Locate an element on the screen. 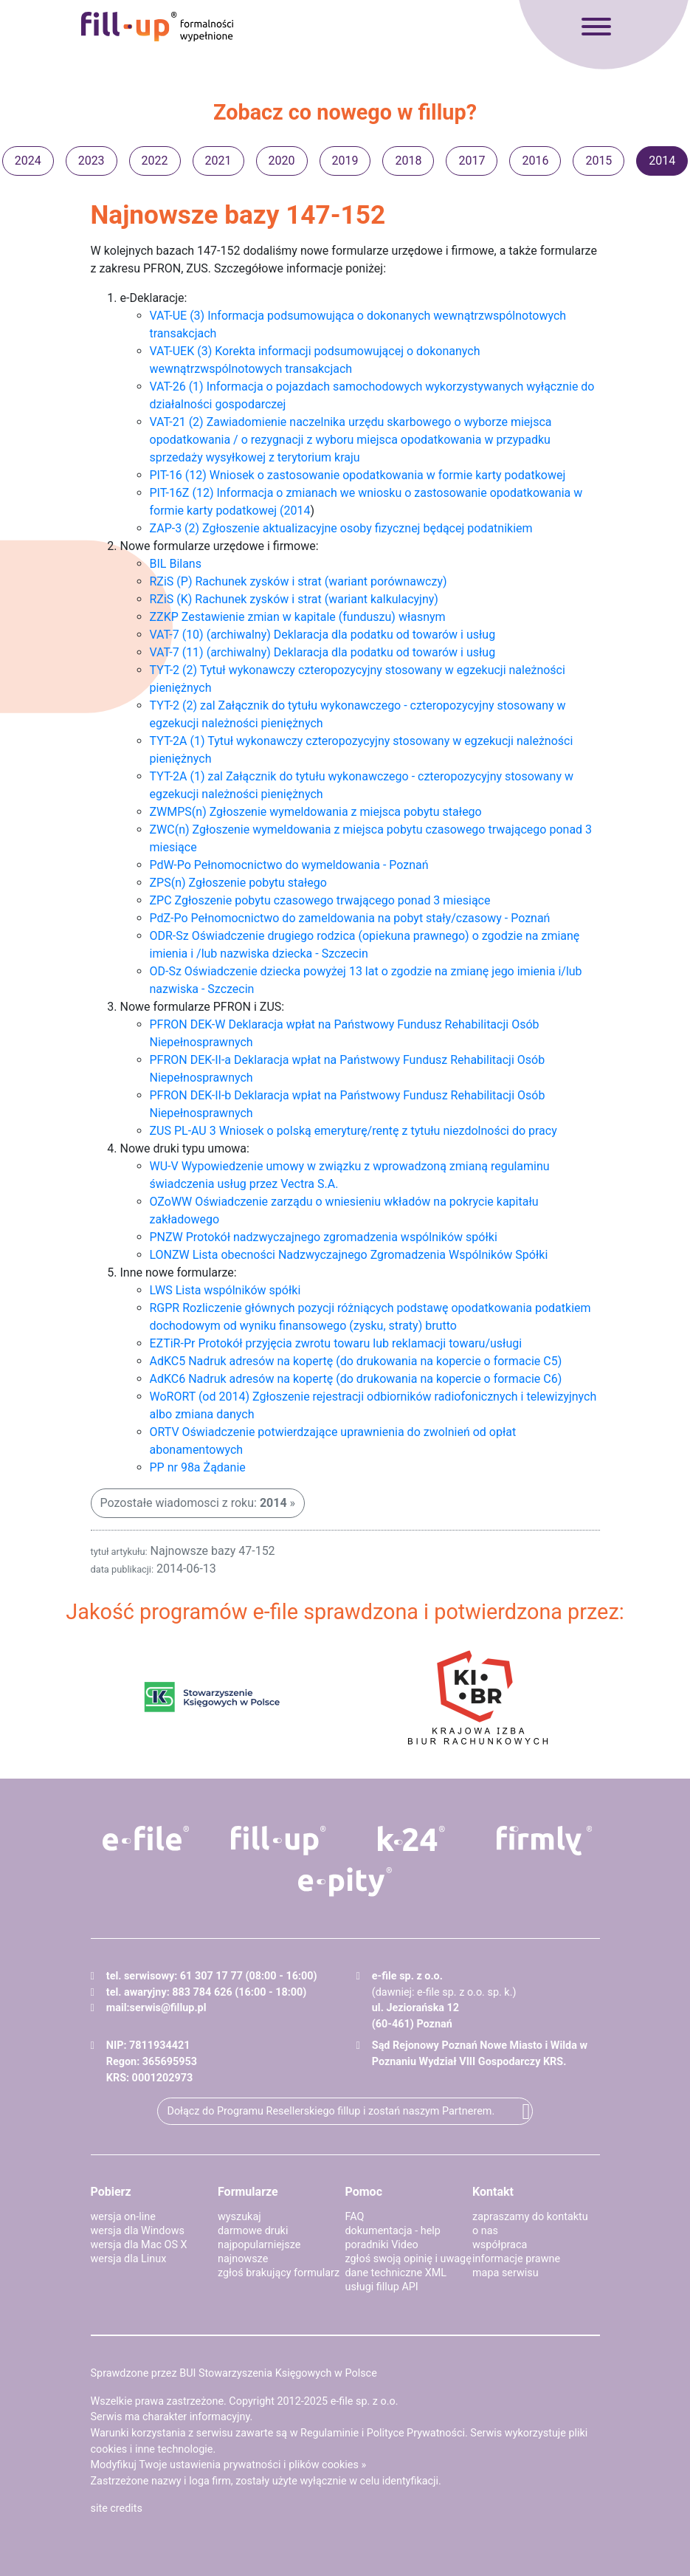 This screenshot has height=2576, width=690. PNZW Protokół nadzwyczajnego zgromadzenia wspólników spółki is located at coordinates (323, 1237).